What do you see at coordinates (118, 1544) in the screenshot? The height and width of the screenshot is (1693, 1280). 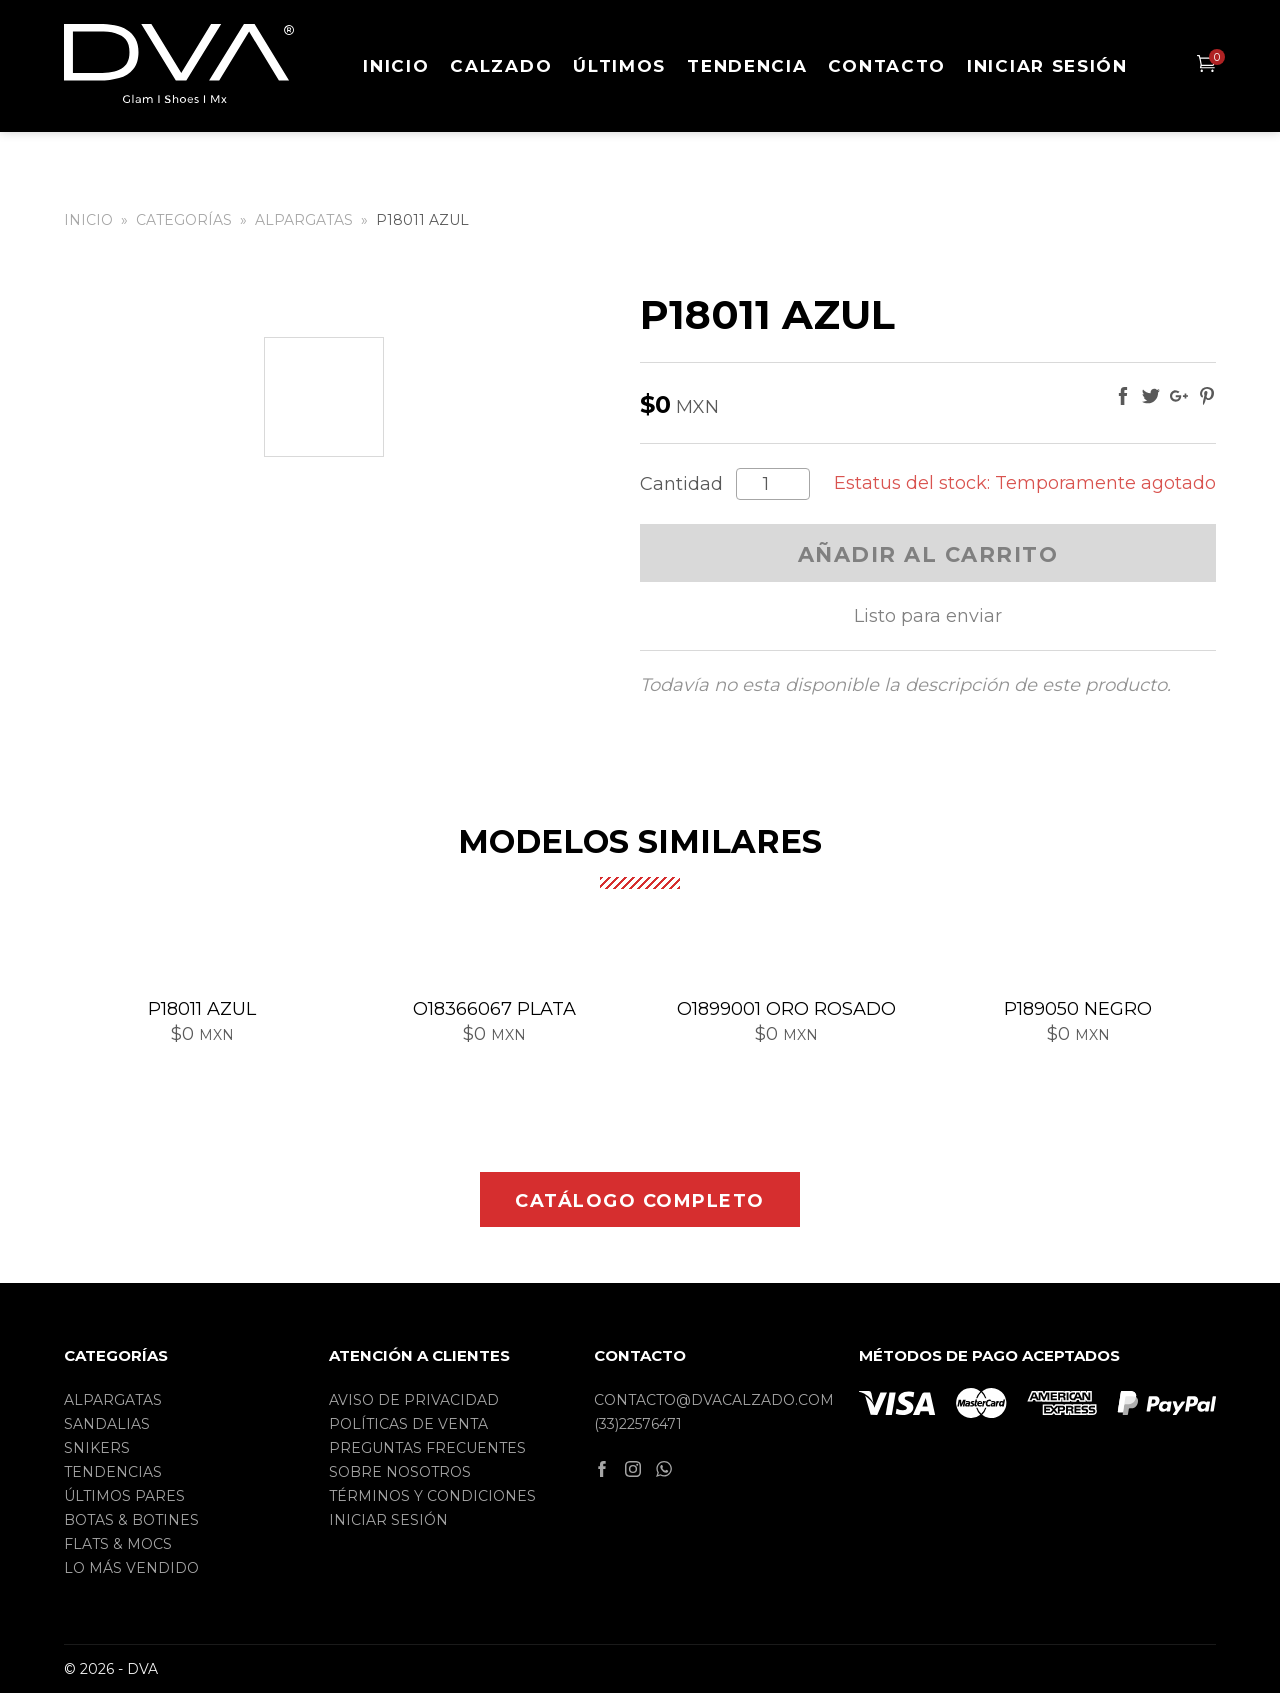 I see `Flats & Mocs` at bounding box center [118, 1544].